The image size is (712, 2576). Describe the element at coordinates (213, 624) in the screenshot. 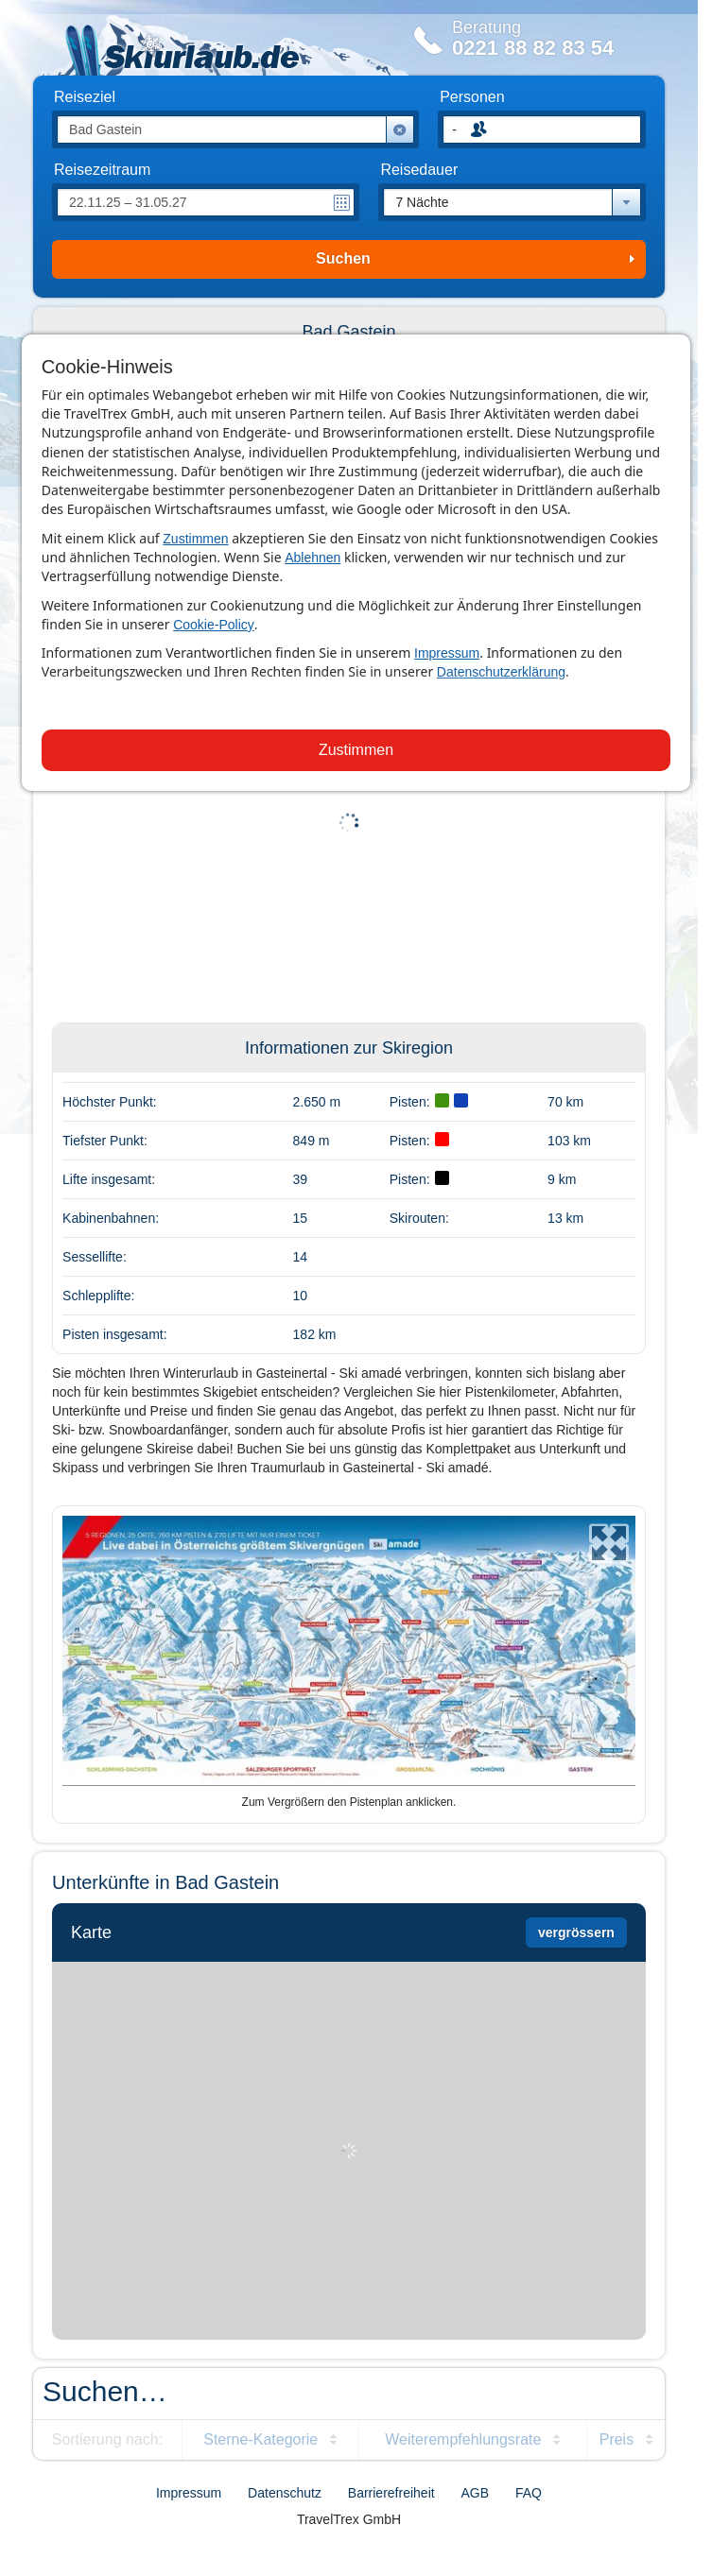

I see `Cookie-Policy` at that location.